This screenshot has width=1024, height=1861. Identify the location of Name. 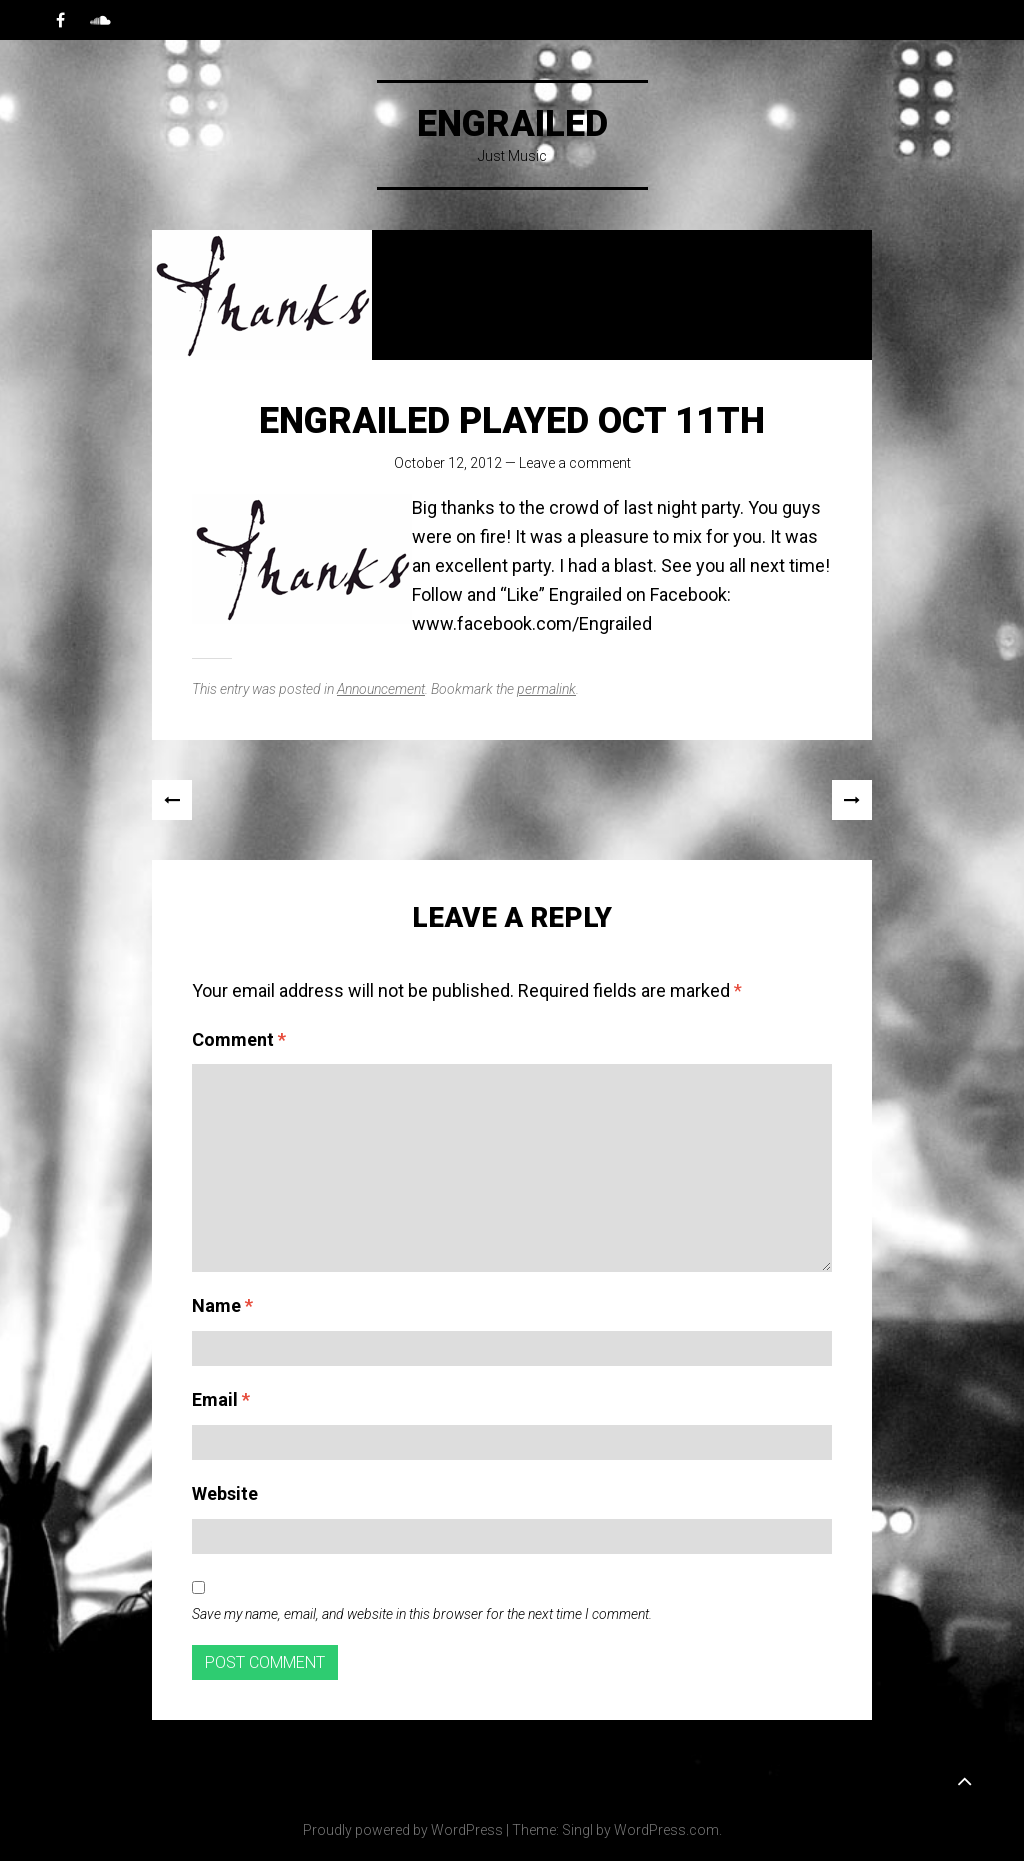
(222, 1305).